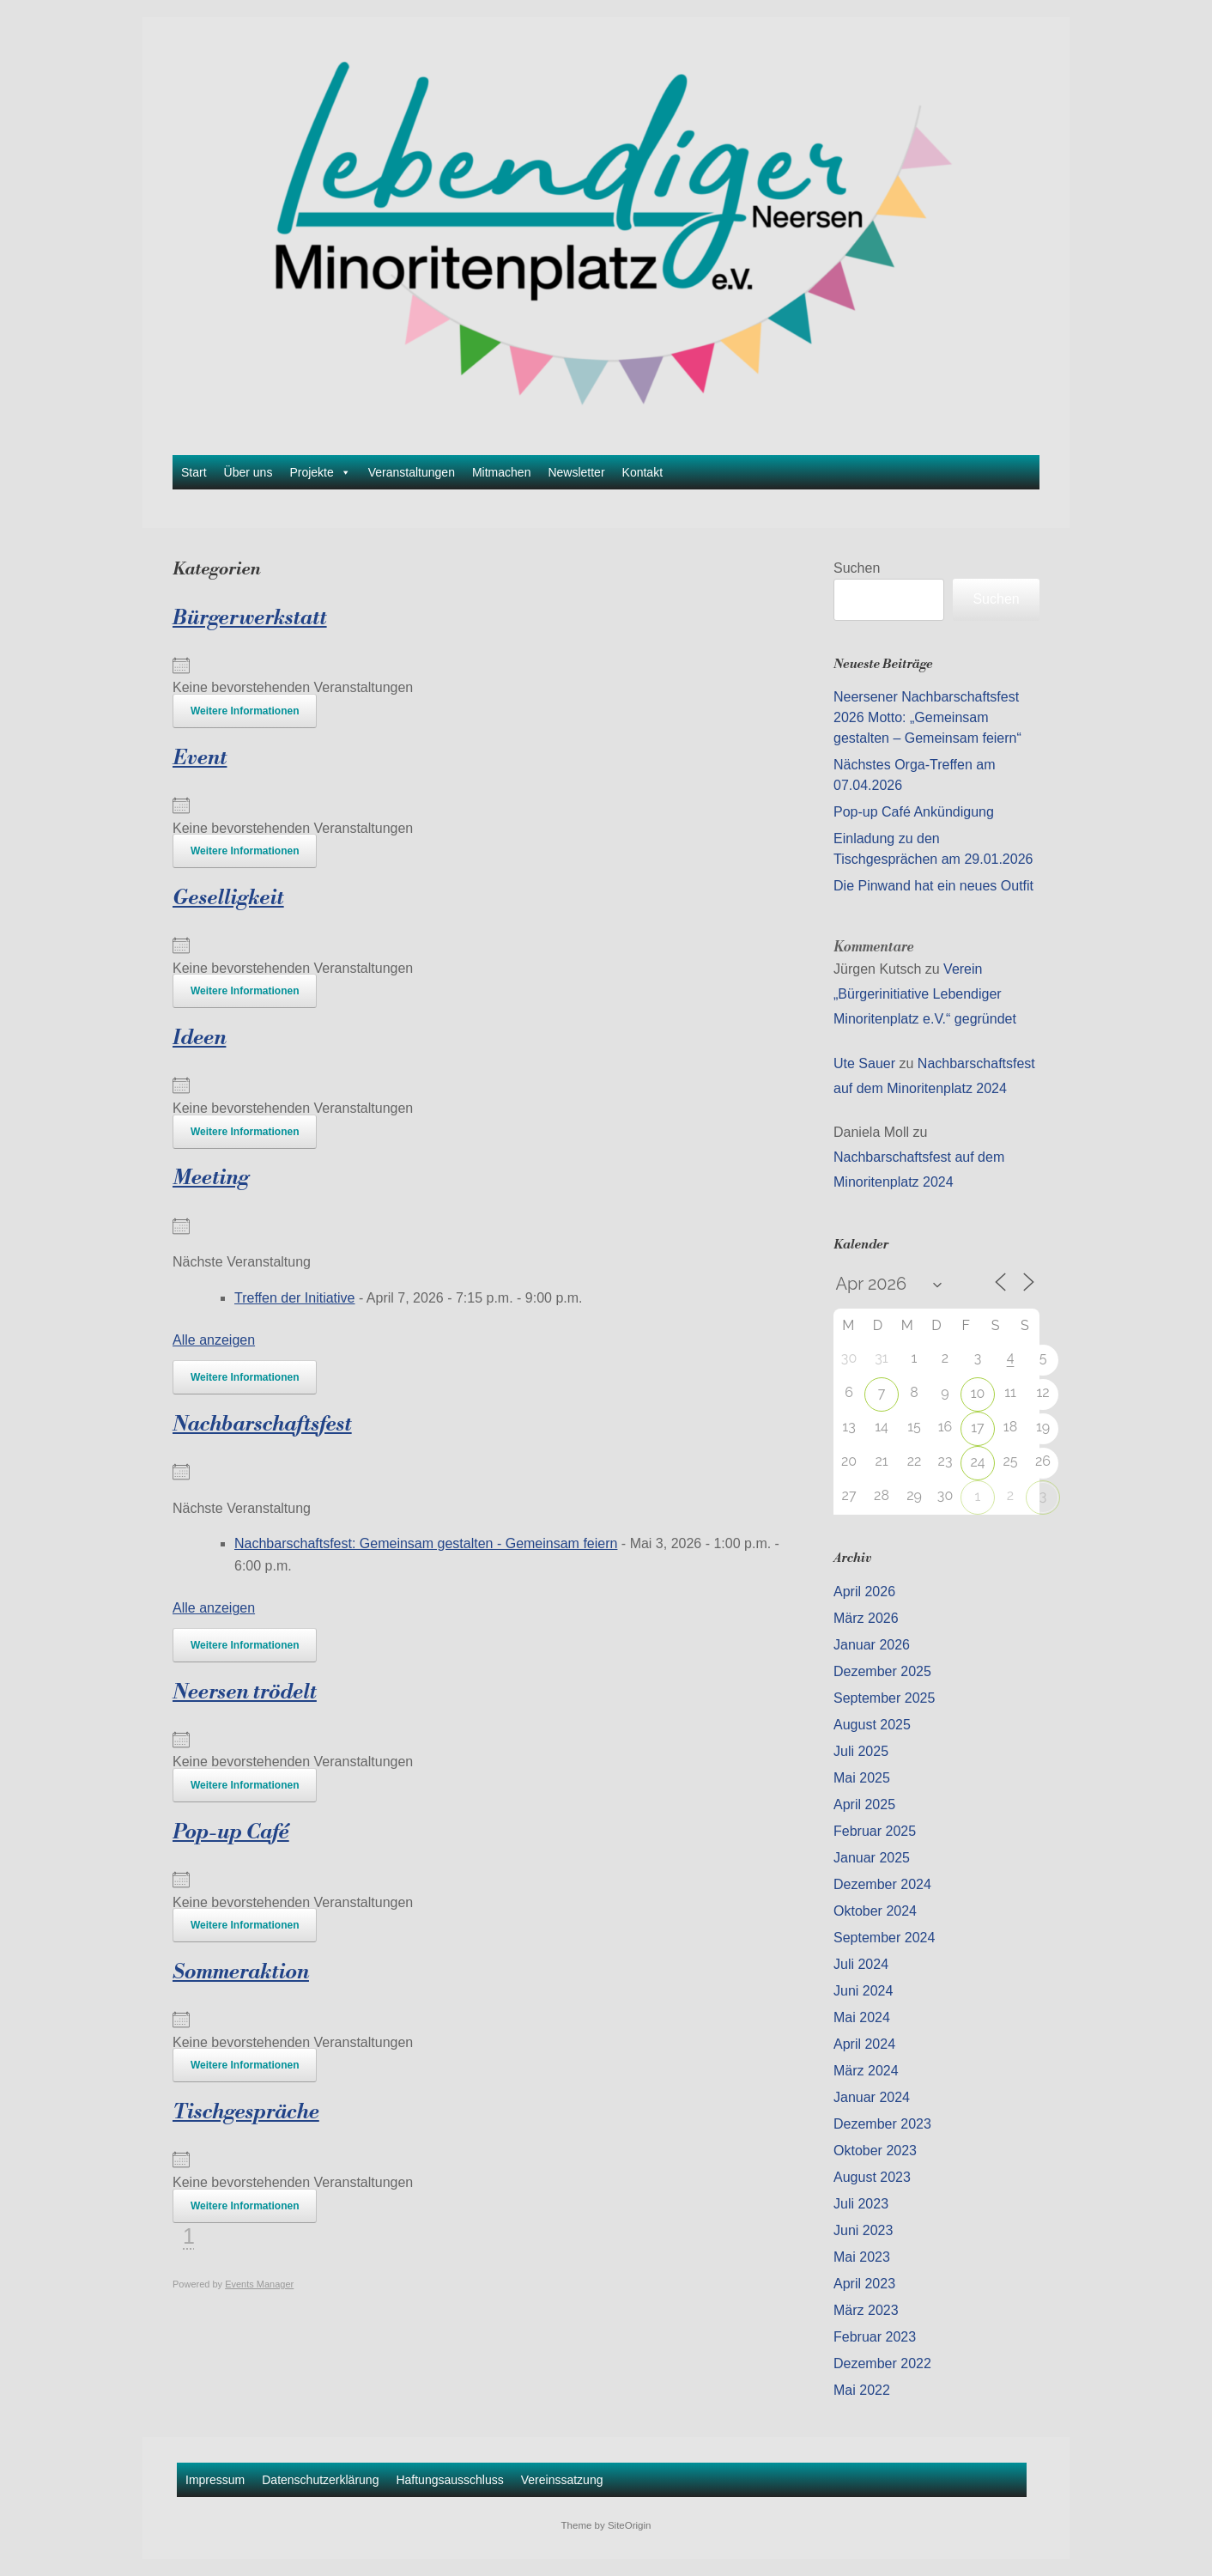 The height and width of the screenshot is (2576, 1212). I want to click on Suchen, so click(856, 568).